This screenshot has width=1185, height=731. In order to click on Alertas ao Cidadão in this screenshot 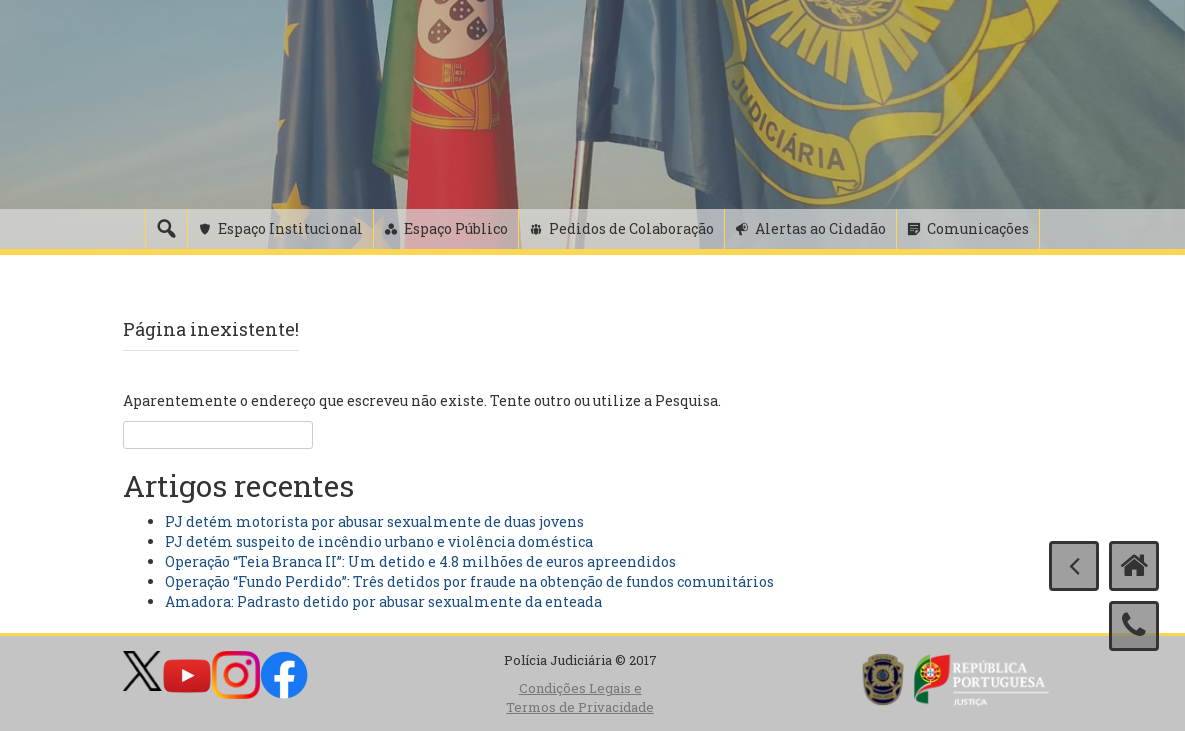, I will do `click(820, 228)`.